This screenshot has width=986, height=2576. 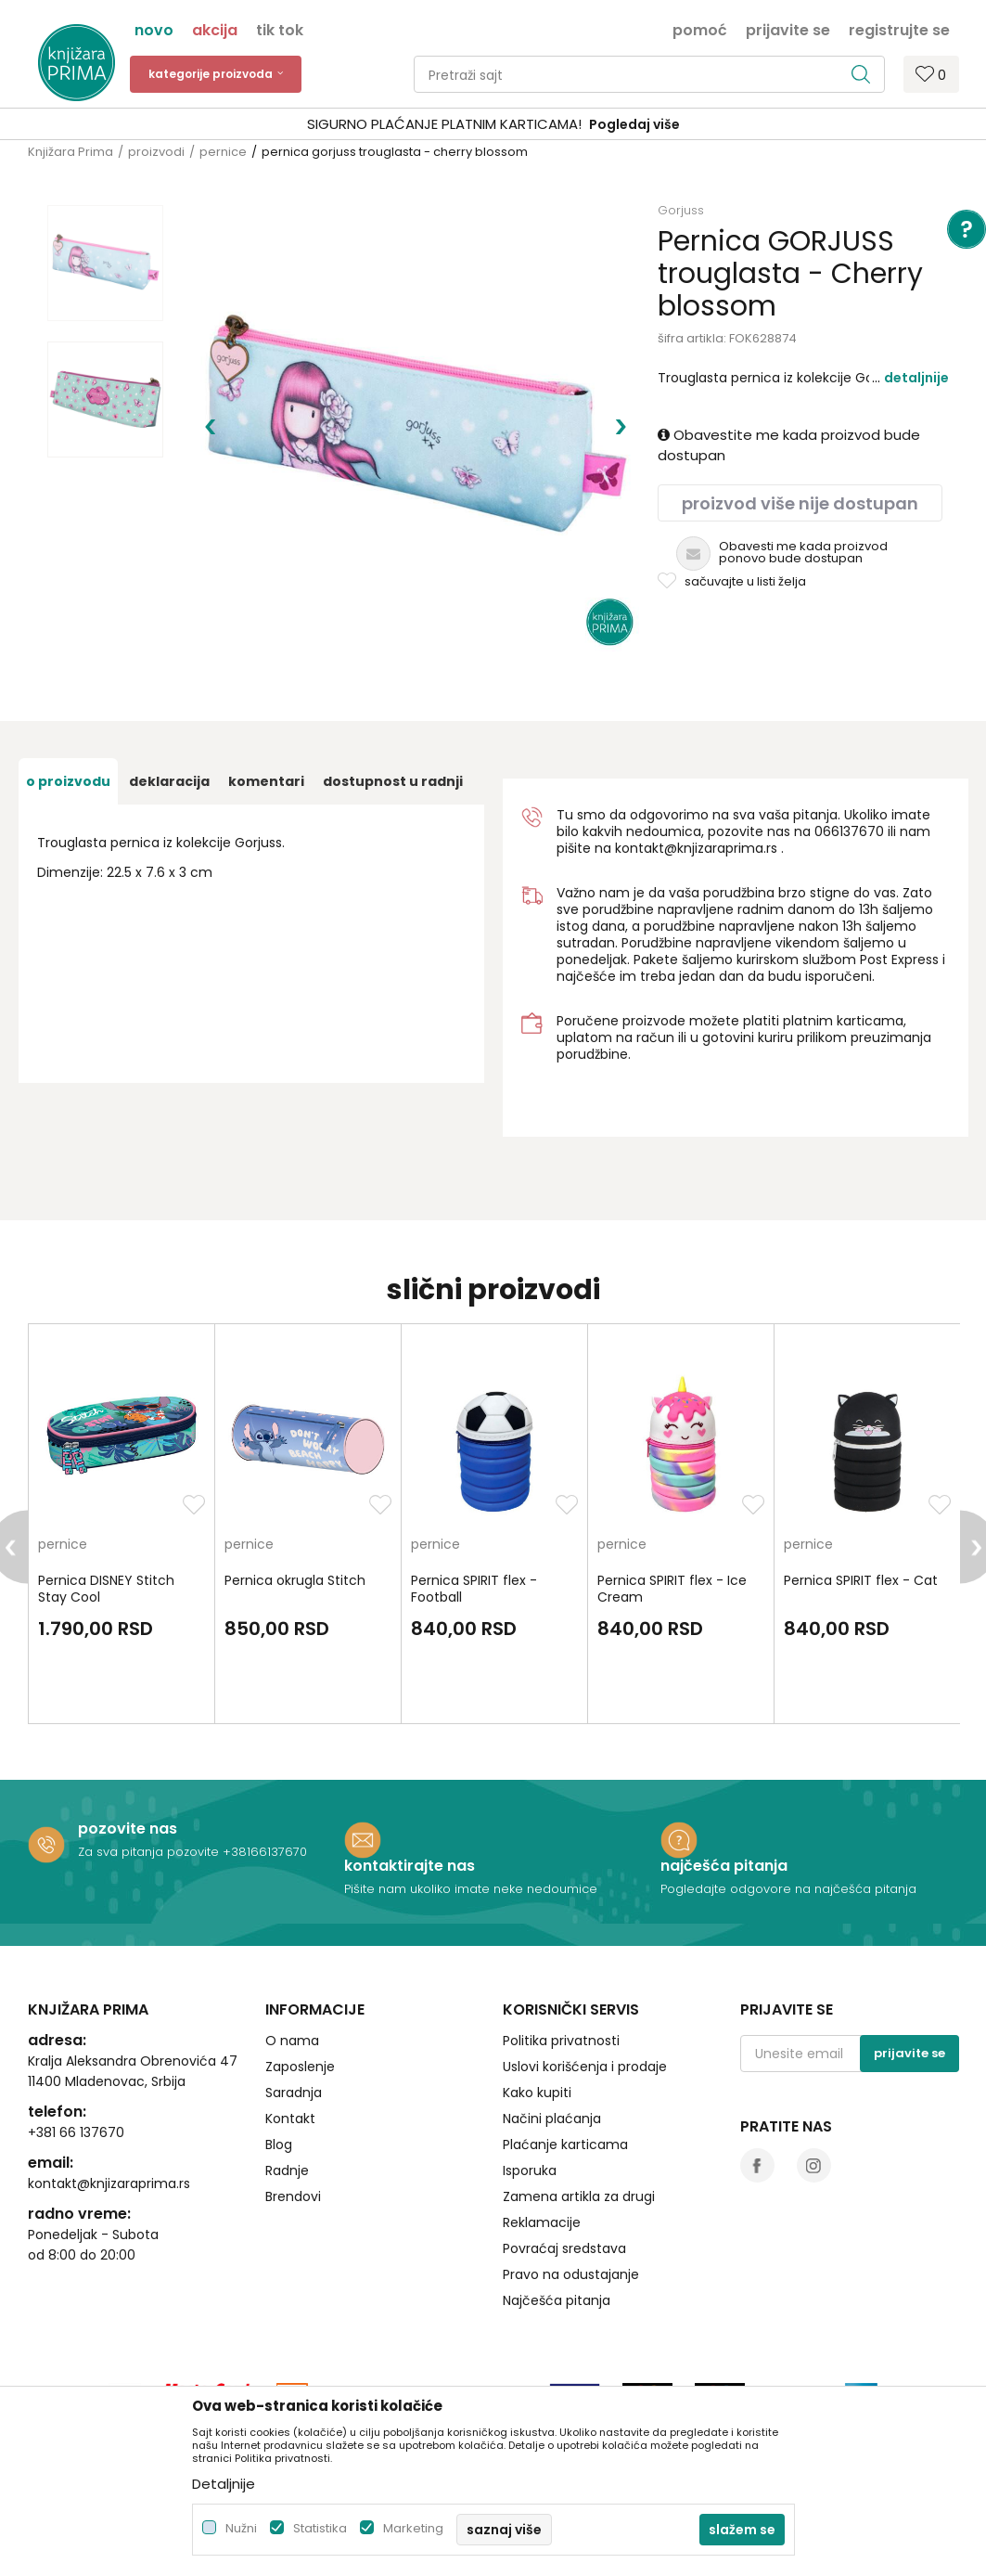 I want to click on Nužni, so click(x=241, y=2528).